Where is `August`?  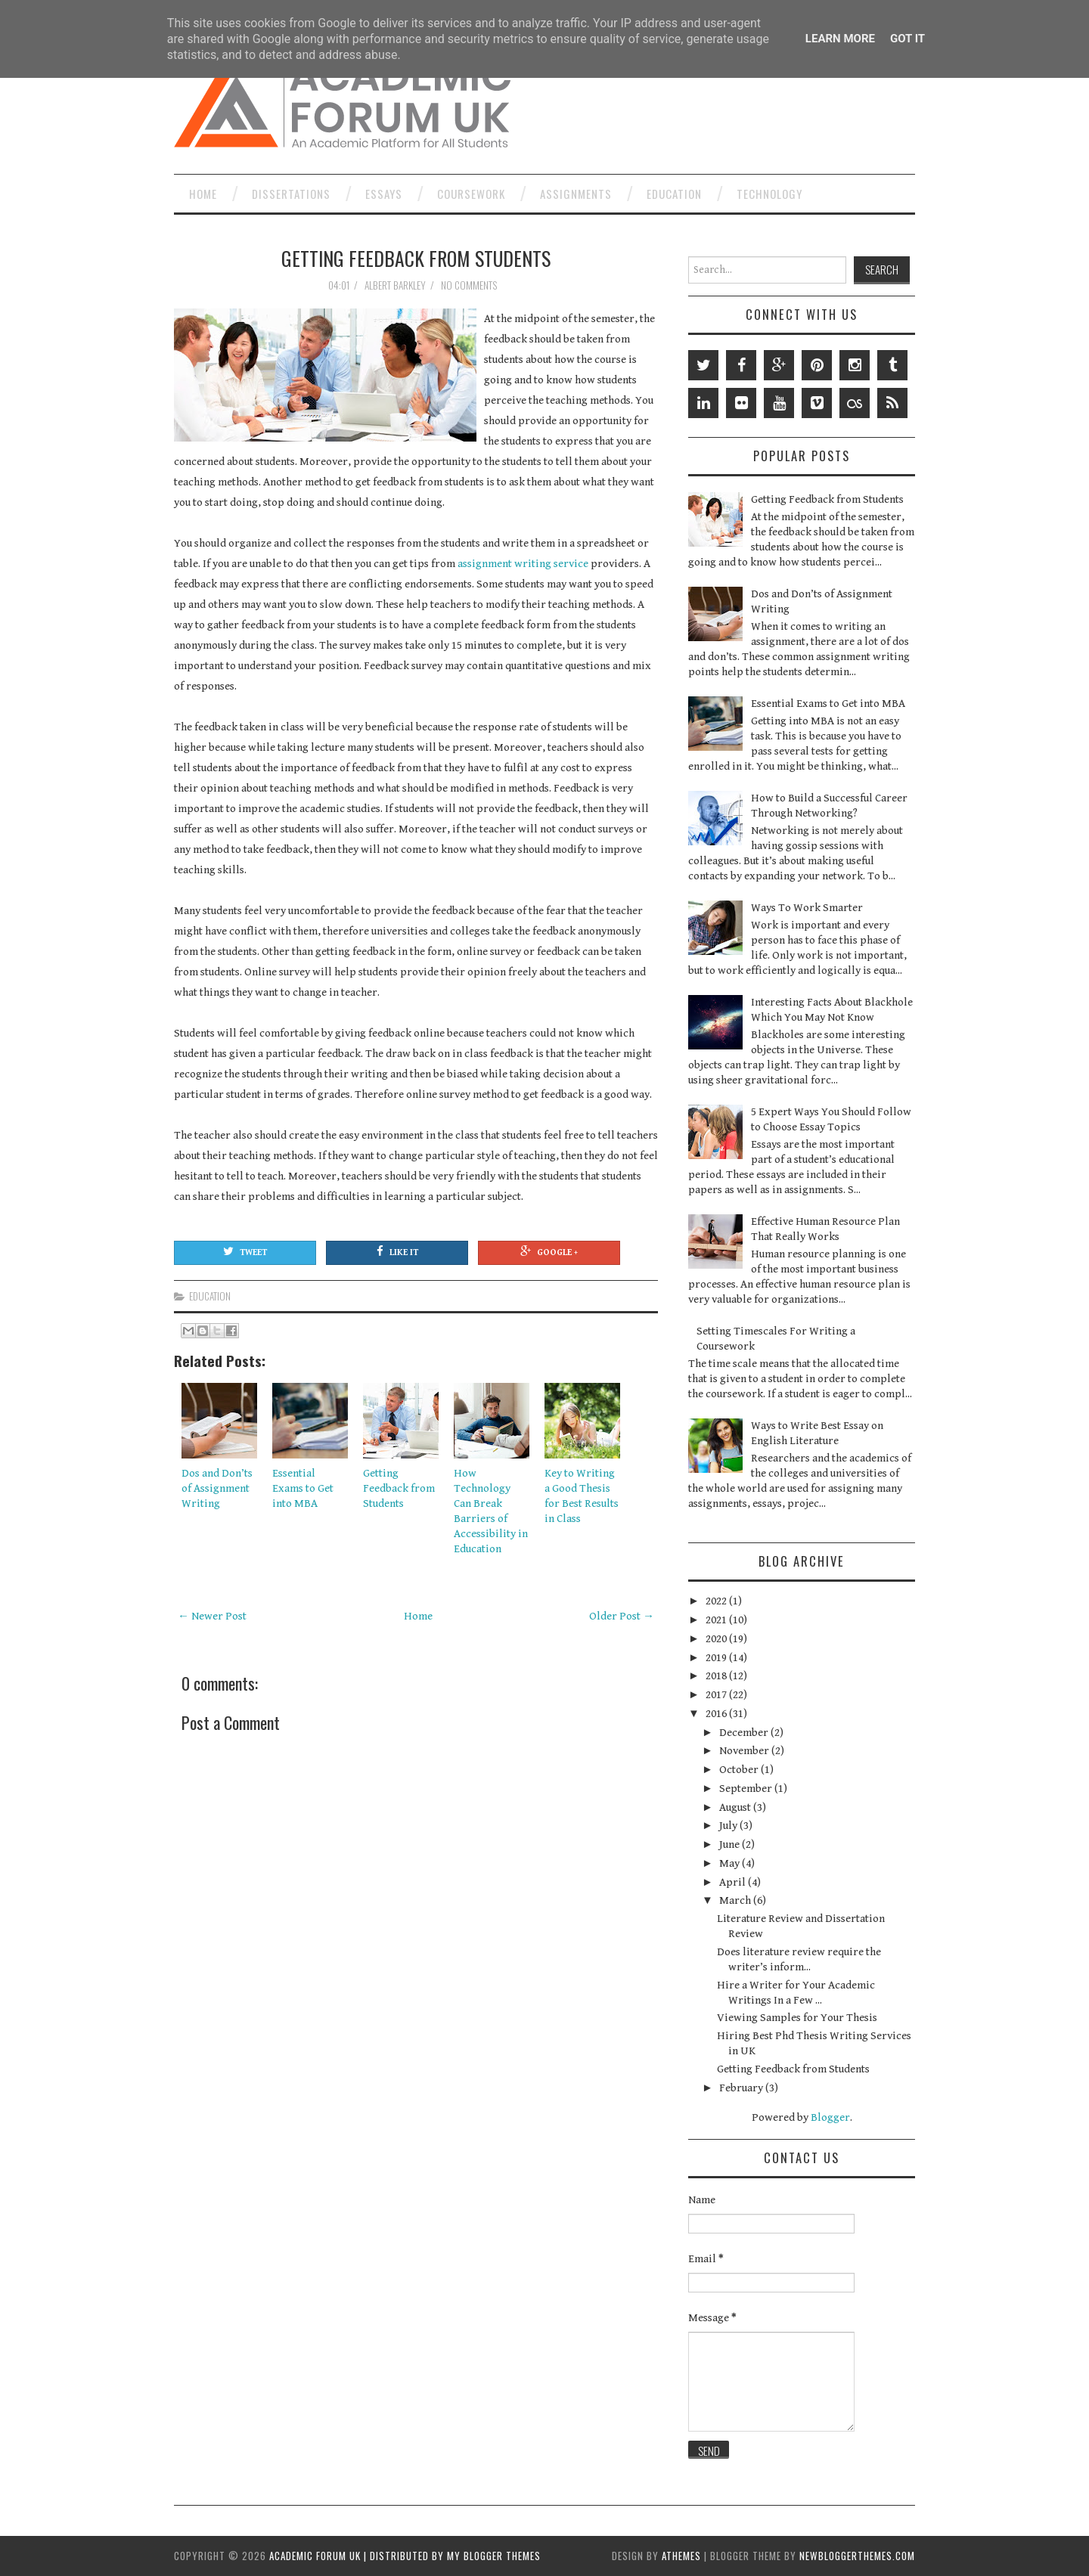 August is located at coordinates (736, 1807).